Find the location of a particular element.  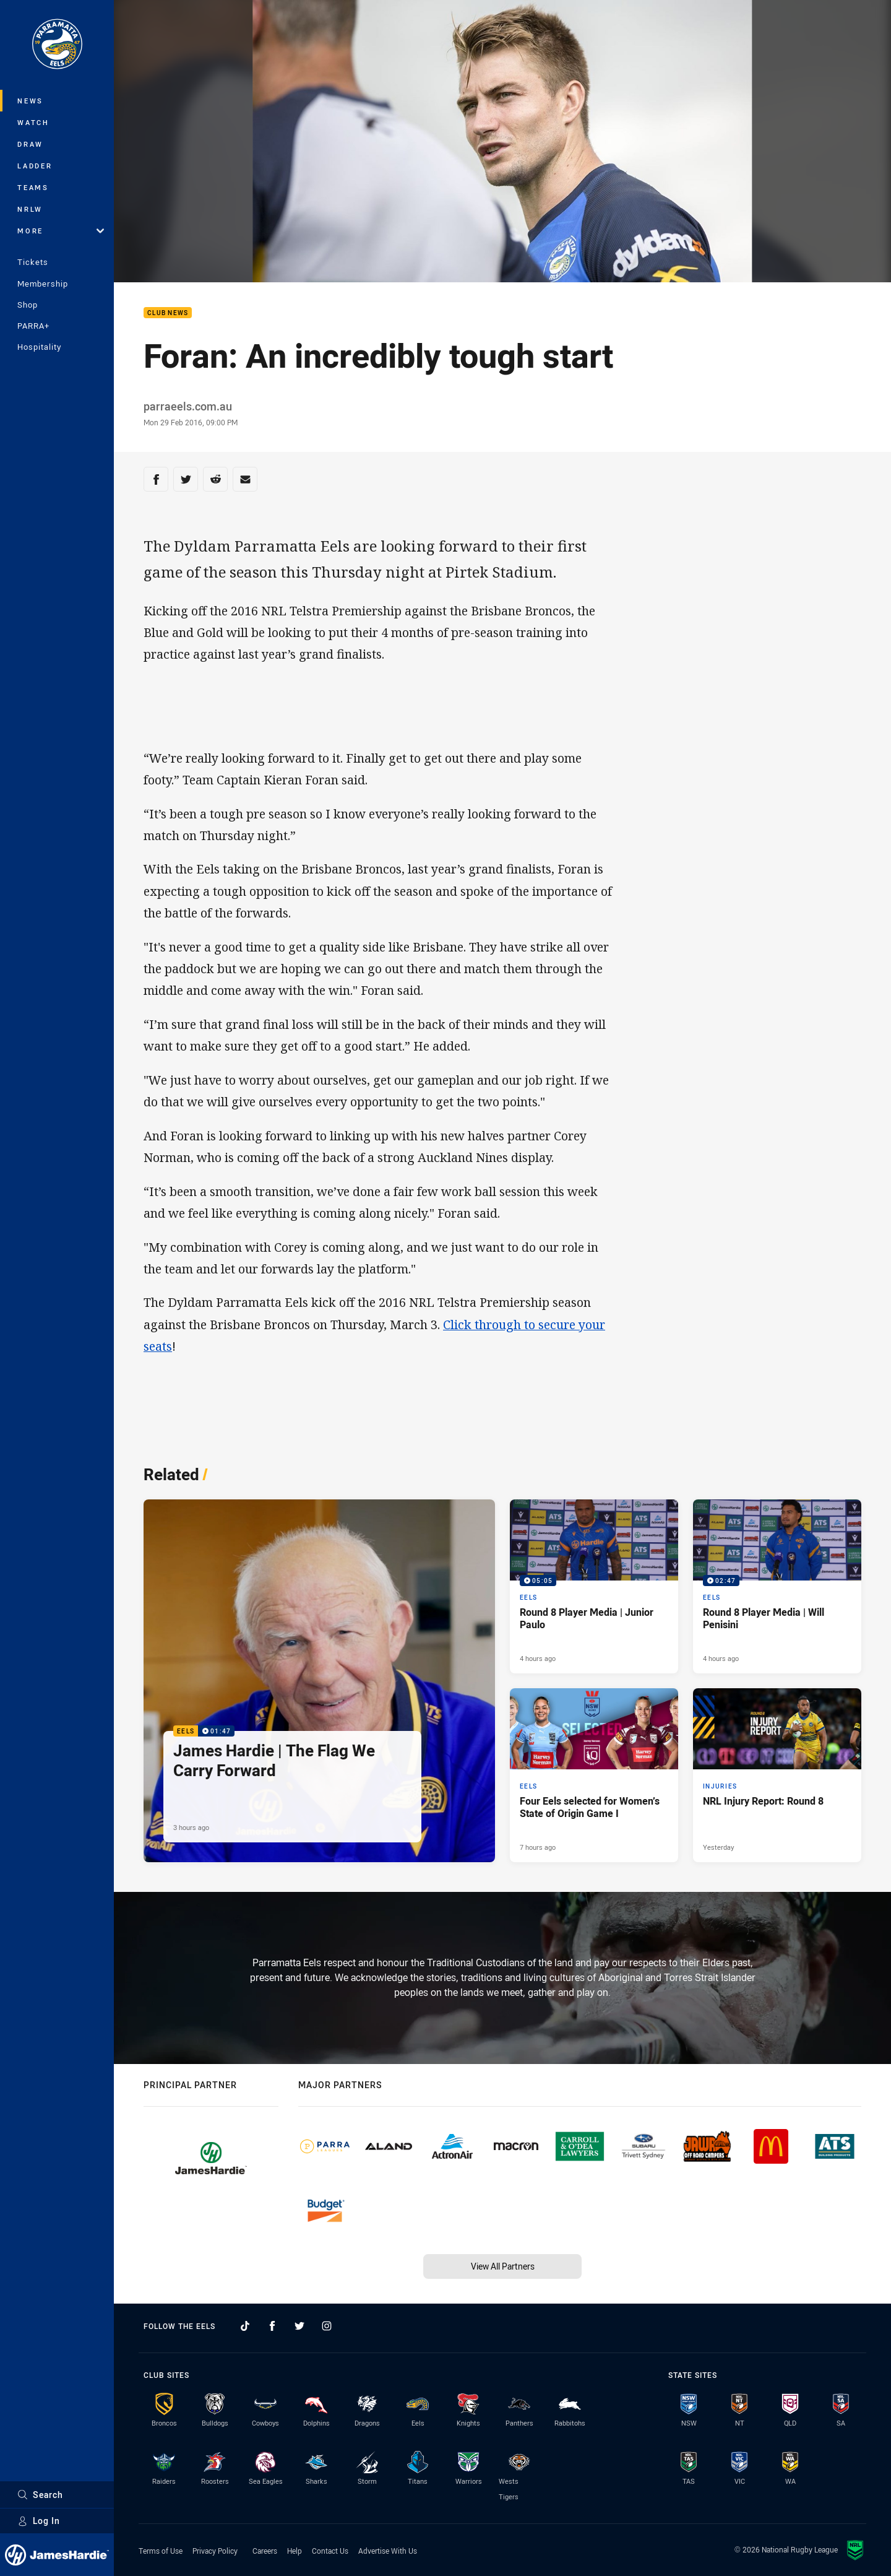

[Follow on Twitter] is located at coordinates (299, 2326).